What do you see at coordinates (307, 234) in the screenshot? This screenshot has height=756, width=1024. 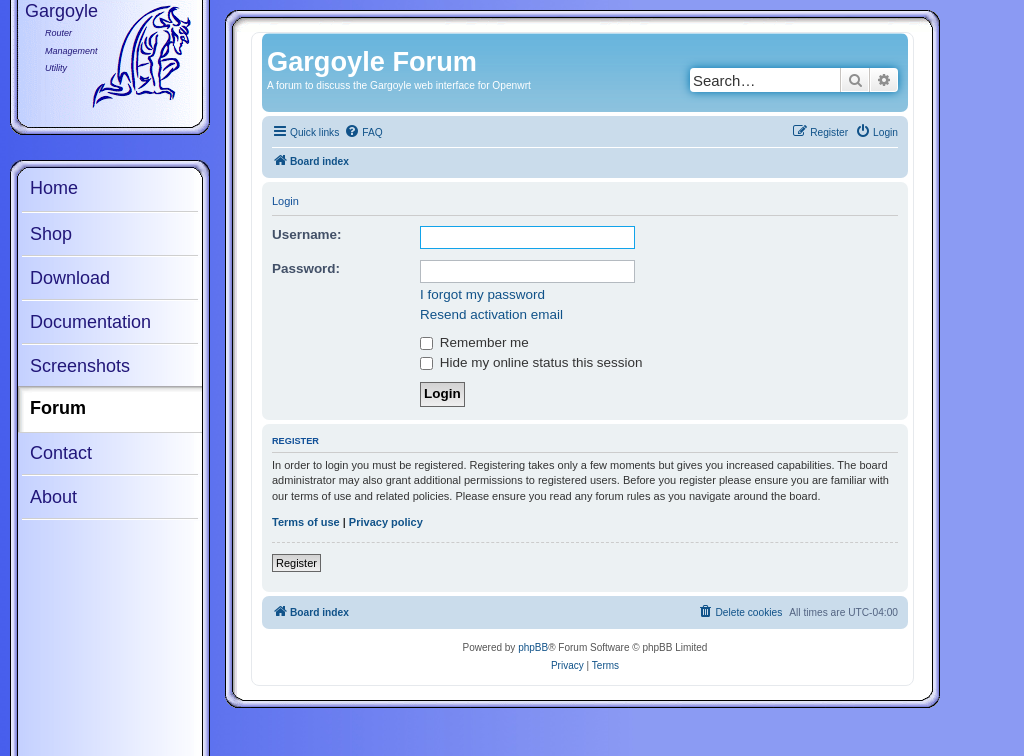 I see `Username:` at bounding box center [307, 234].